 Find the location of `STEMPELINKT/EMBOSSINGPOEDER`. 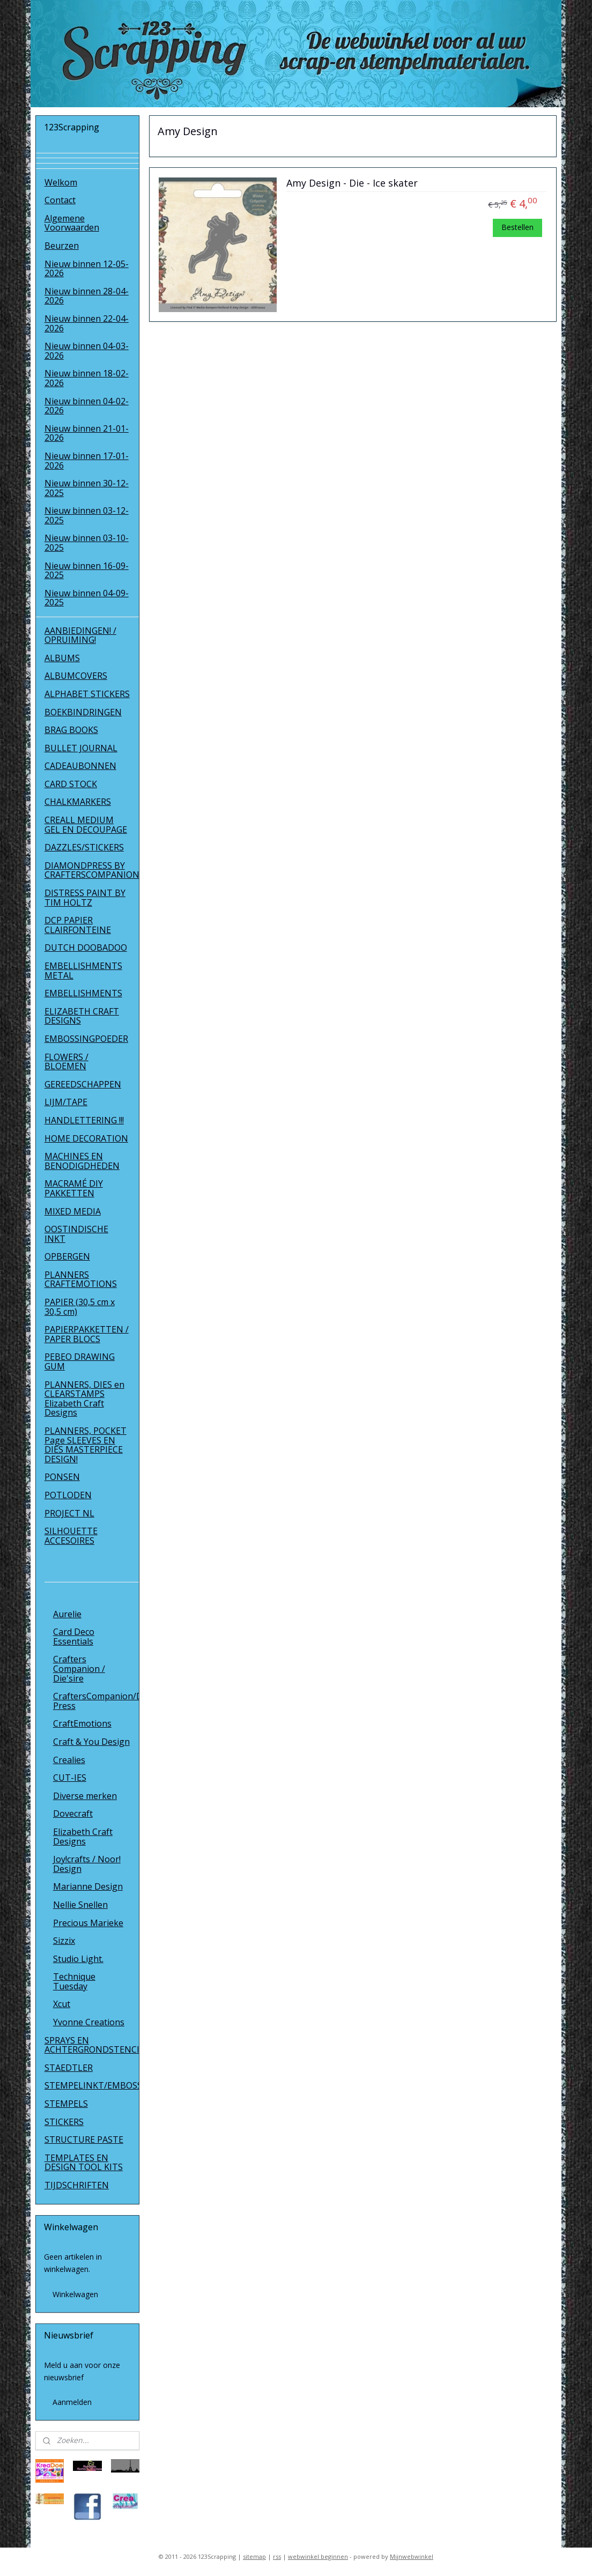

STEMPELINKT/EMBOSSINGPOEDER is located at coordinates (92, 2085).